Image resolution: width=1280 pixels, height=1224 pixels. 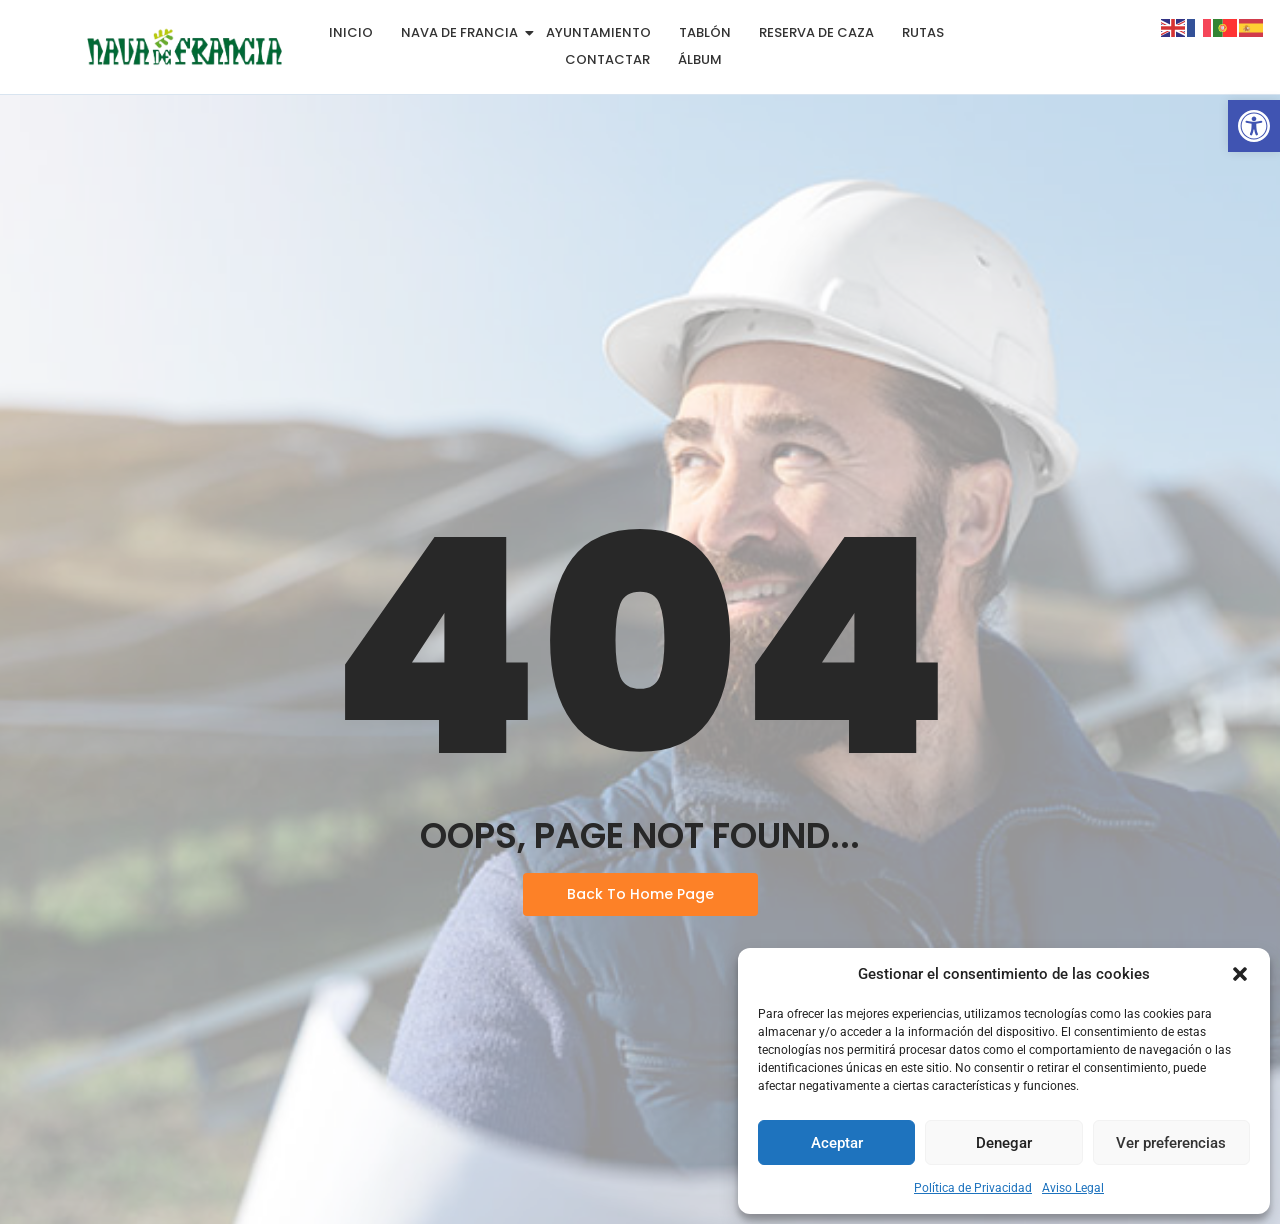 What do you see at coordinates (700, 59) in the screenshot?
I see `Álbum` at bounding box center [700, 59].